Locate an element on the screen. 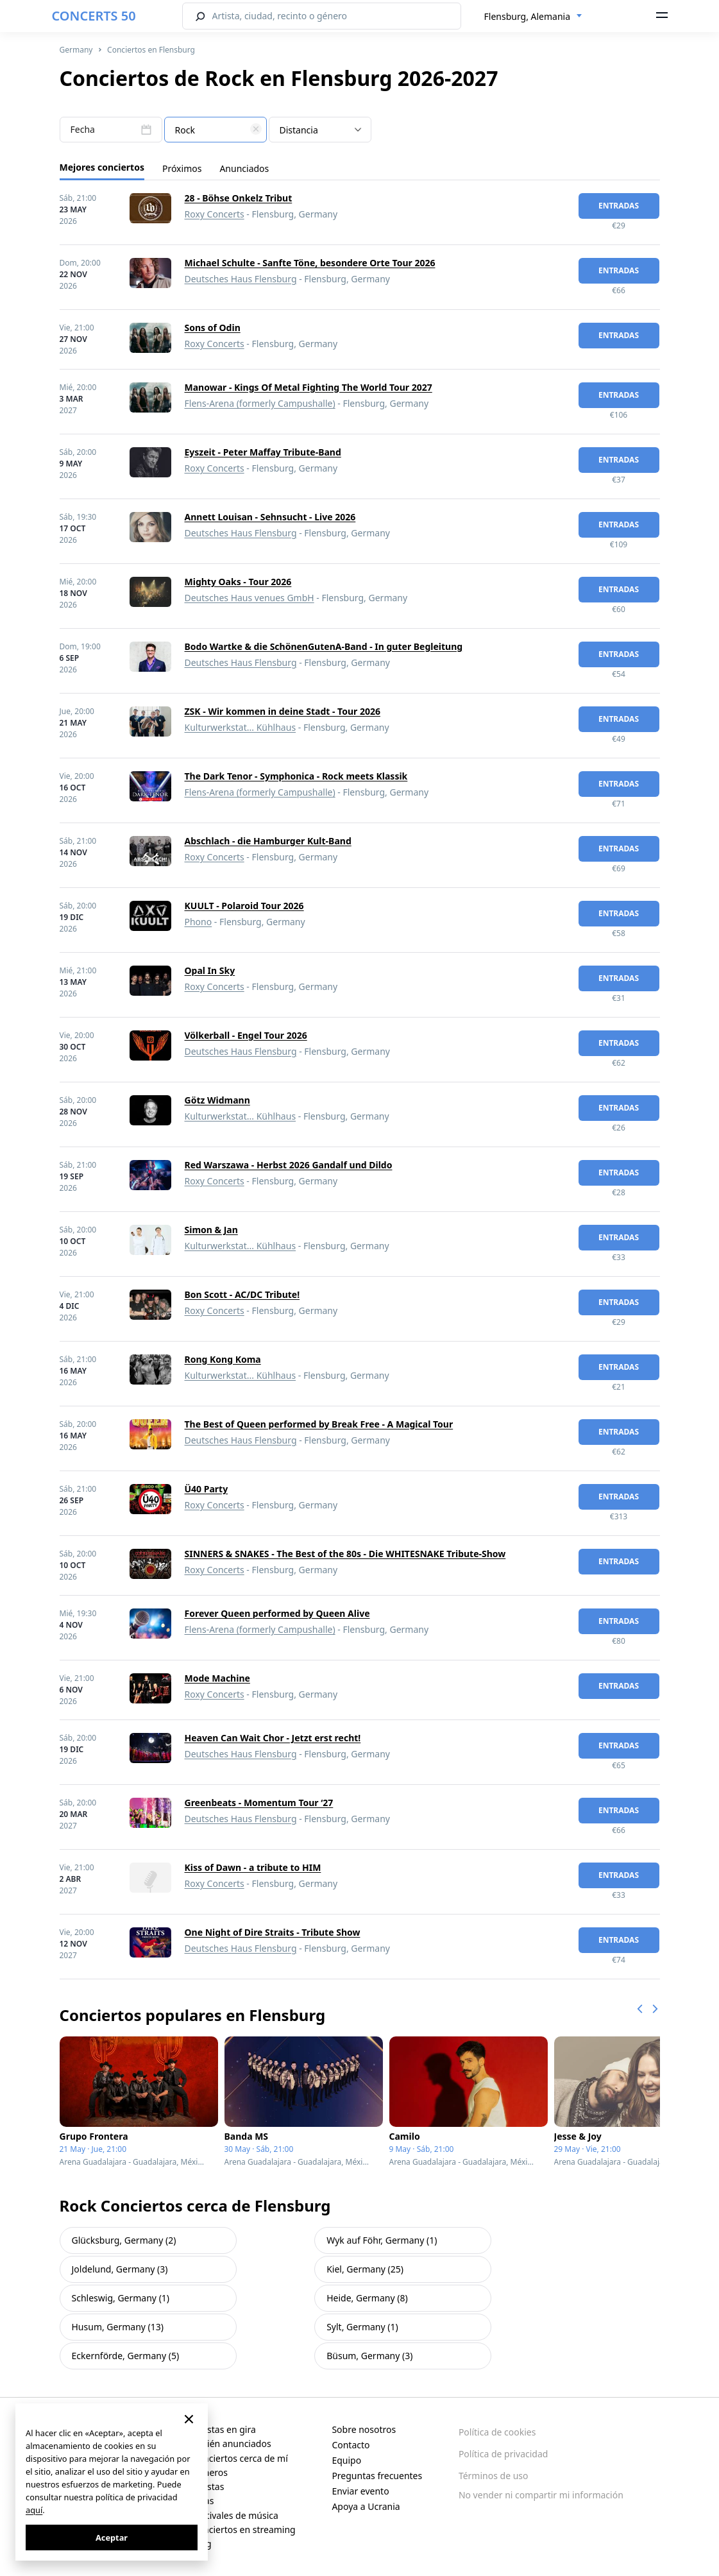 The width and height of the screenshot is (719, 2576). Germany is located at coordinates (76, 49).